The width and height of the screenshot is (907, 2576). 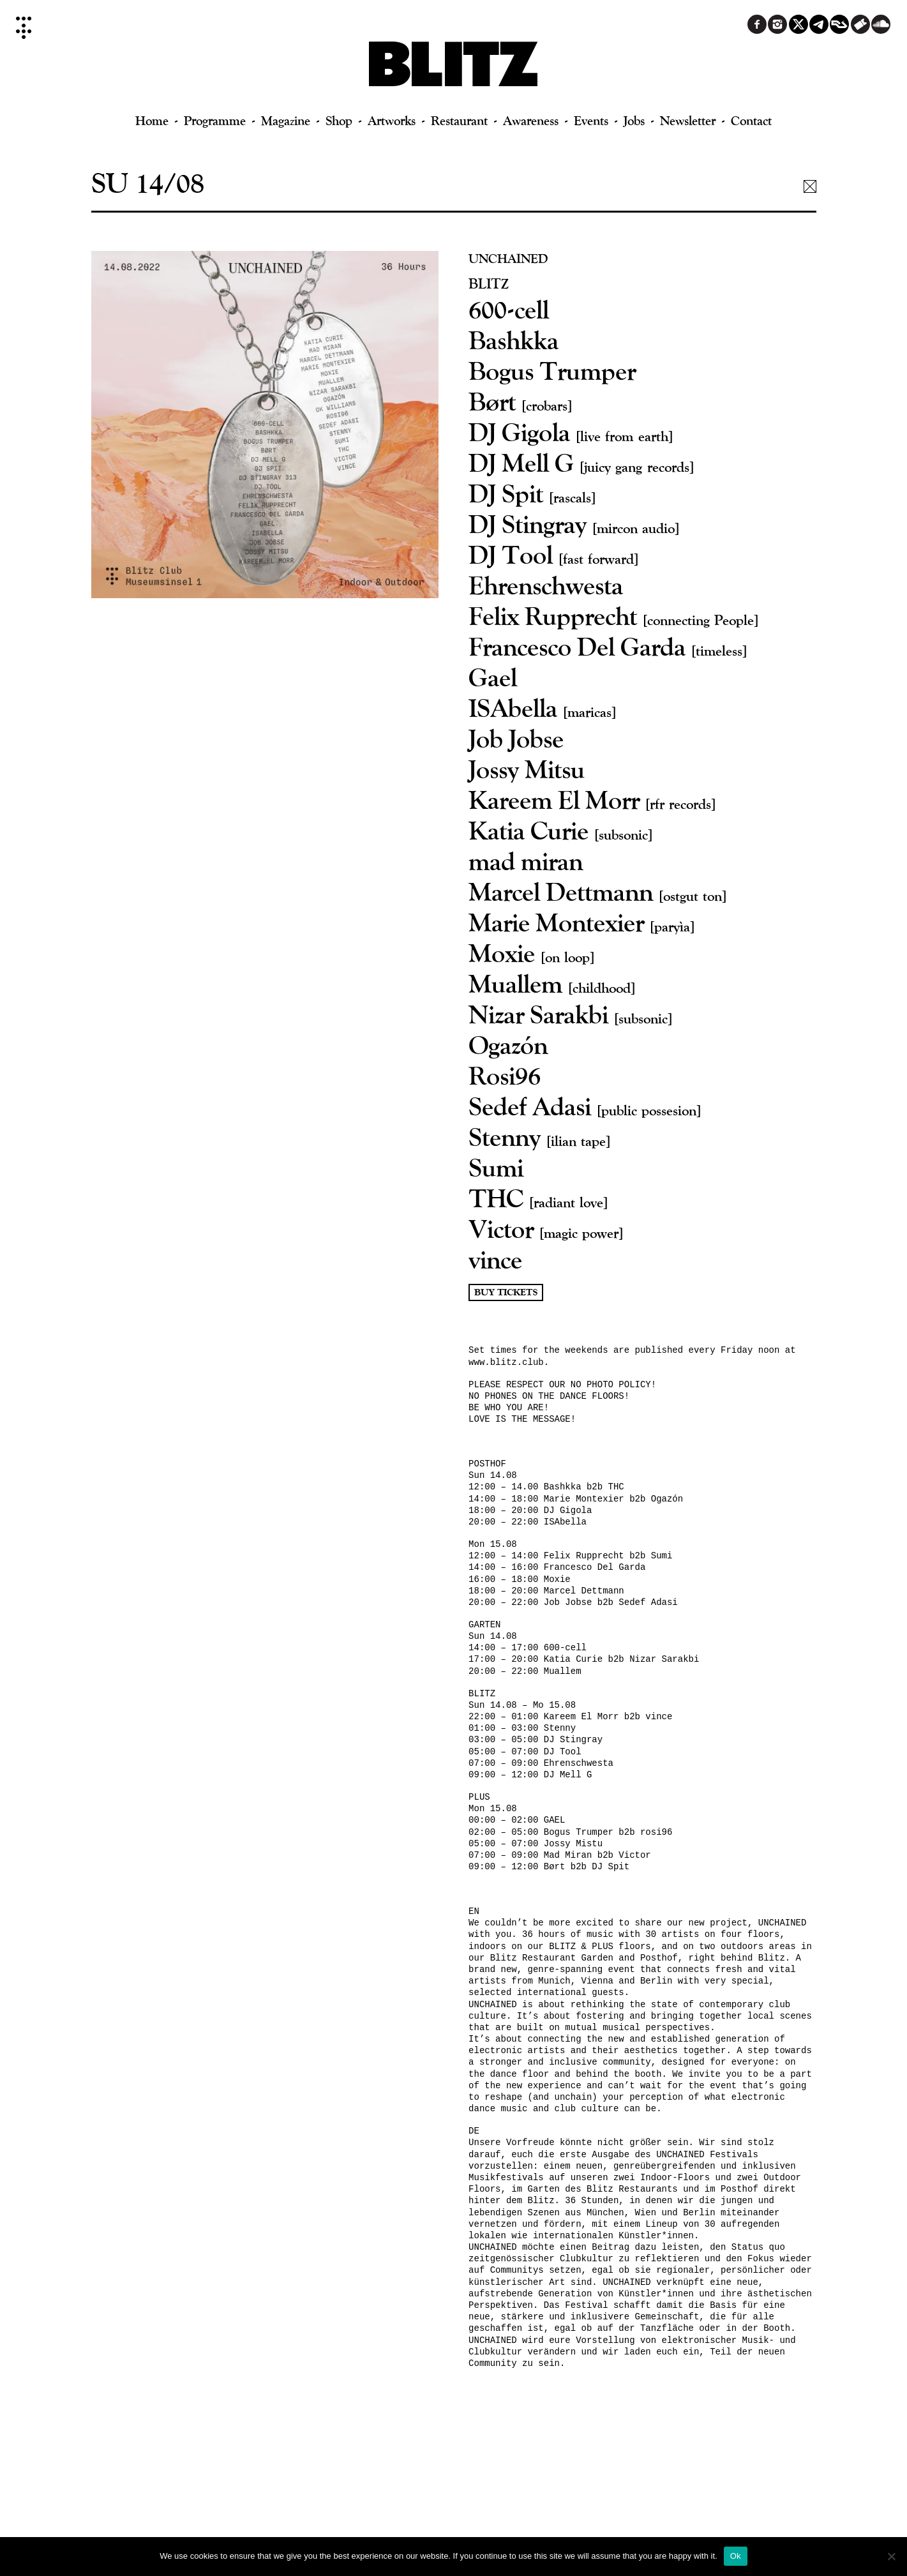 What do you see at coordinates (215, 120) in the screenshot?
I see `Programme` at bounding box center [215, 120].